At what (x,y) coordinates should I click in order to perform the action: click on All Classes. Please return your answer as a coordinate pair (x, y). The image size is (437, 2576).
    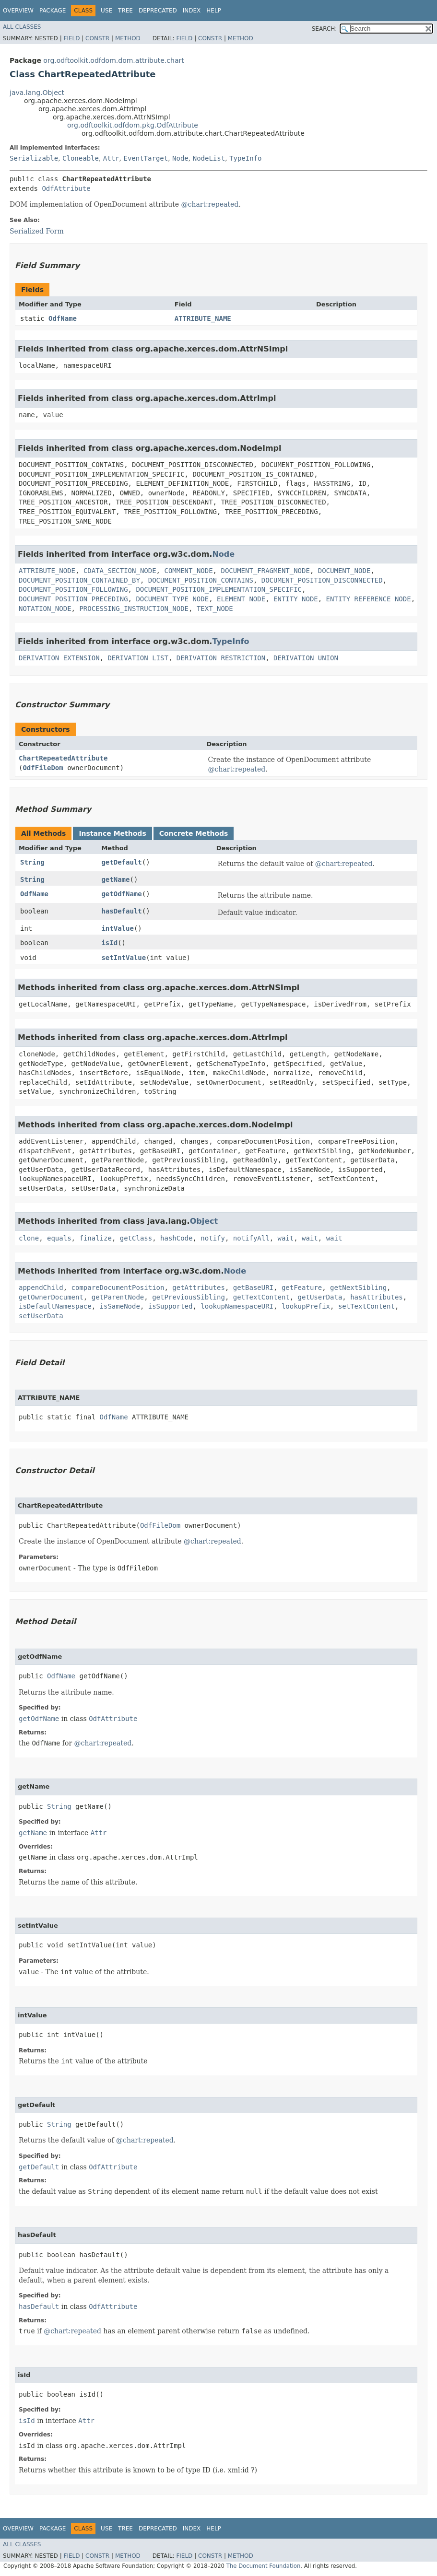
    Looking at the image, I should click on (22, 26).